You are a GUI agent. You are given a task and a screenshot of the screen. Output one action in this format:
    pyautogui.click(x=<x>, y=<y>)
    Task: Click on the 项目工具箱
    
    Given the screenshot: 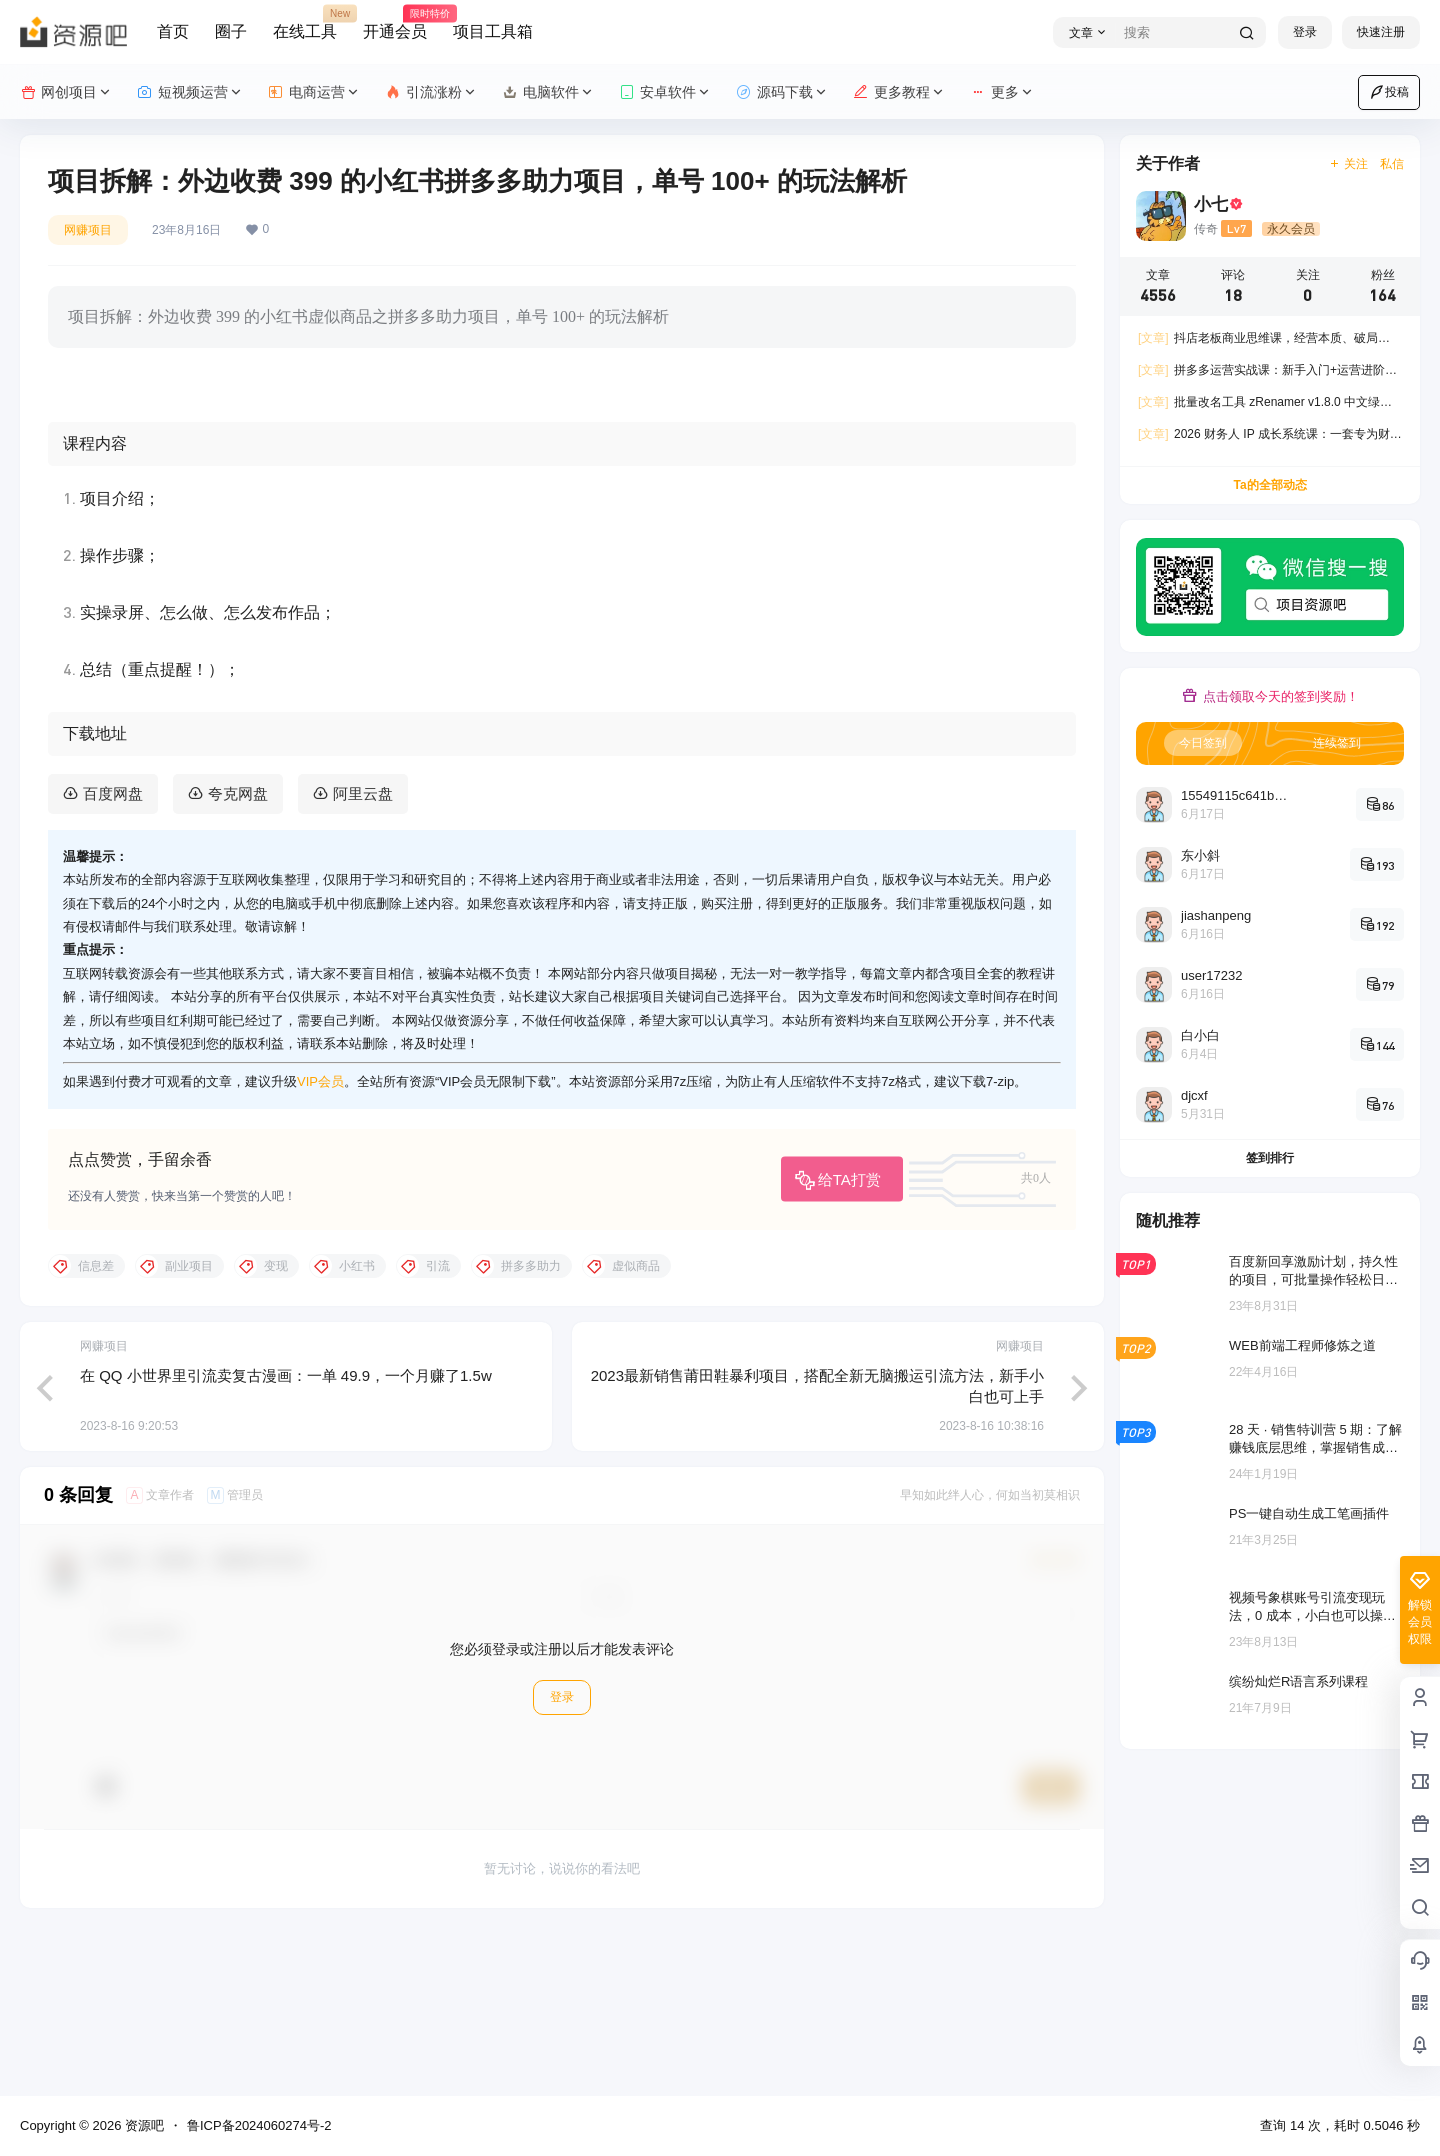 What is the action you would take?
    pyautogui.click(x=493, y=31)
    